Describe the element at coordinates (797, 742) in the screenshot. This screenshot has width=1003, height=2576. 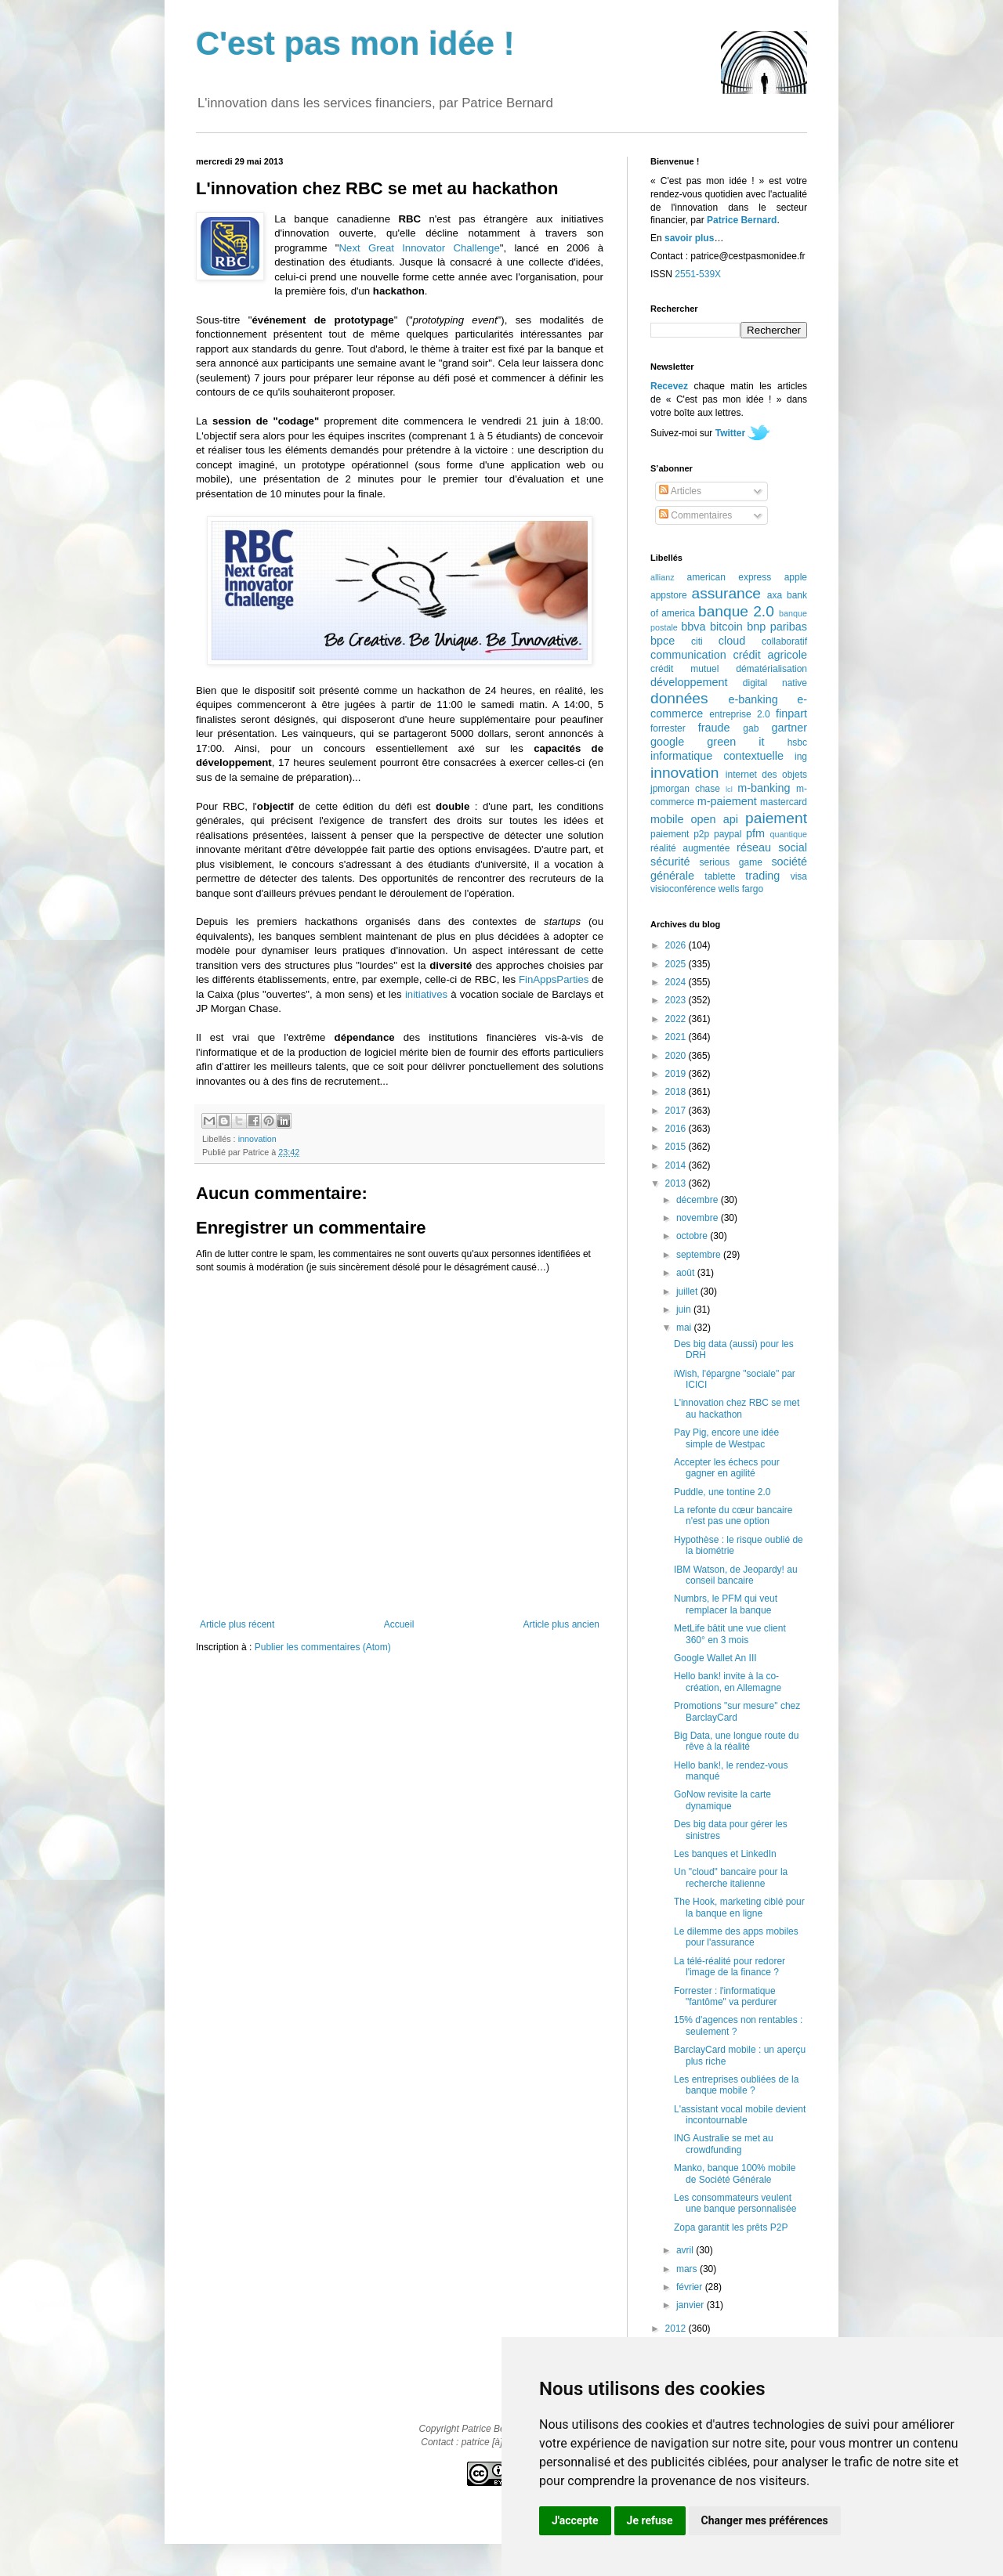
I see `hsbc` at that location.